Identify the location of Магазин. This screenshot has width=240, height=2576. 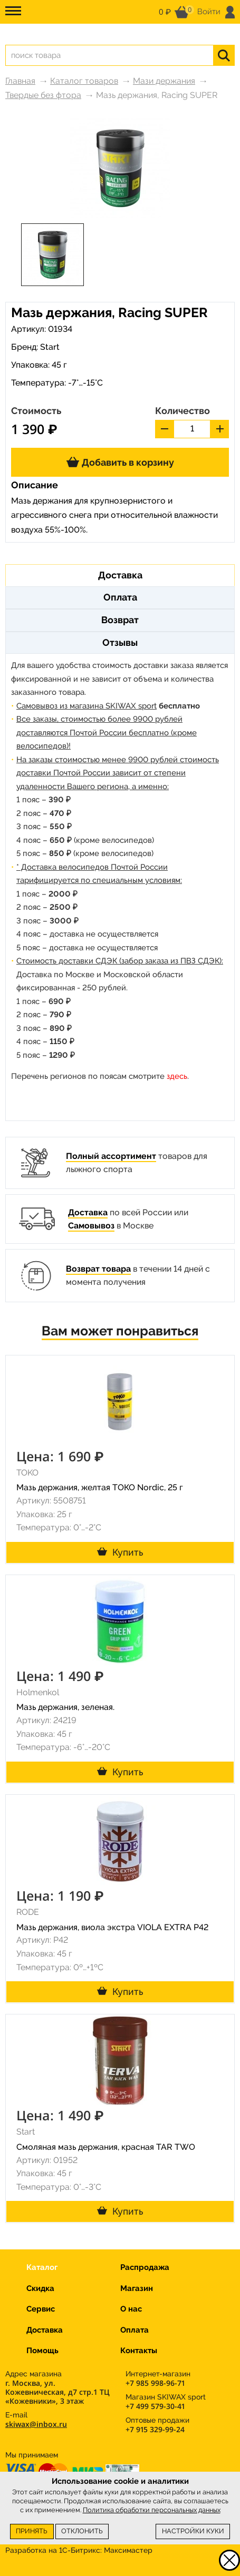
(136, 2288).